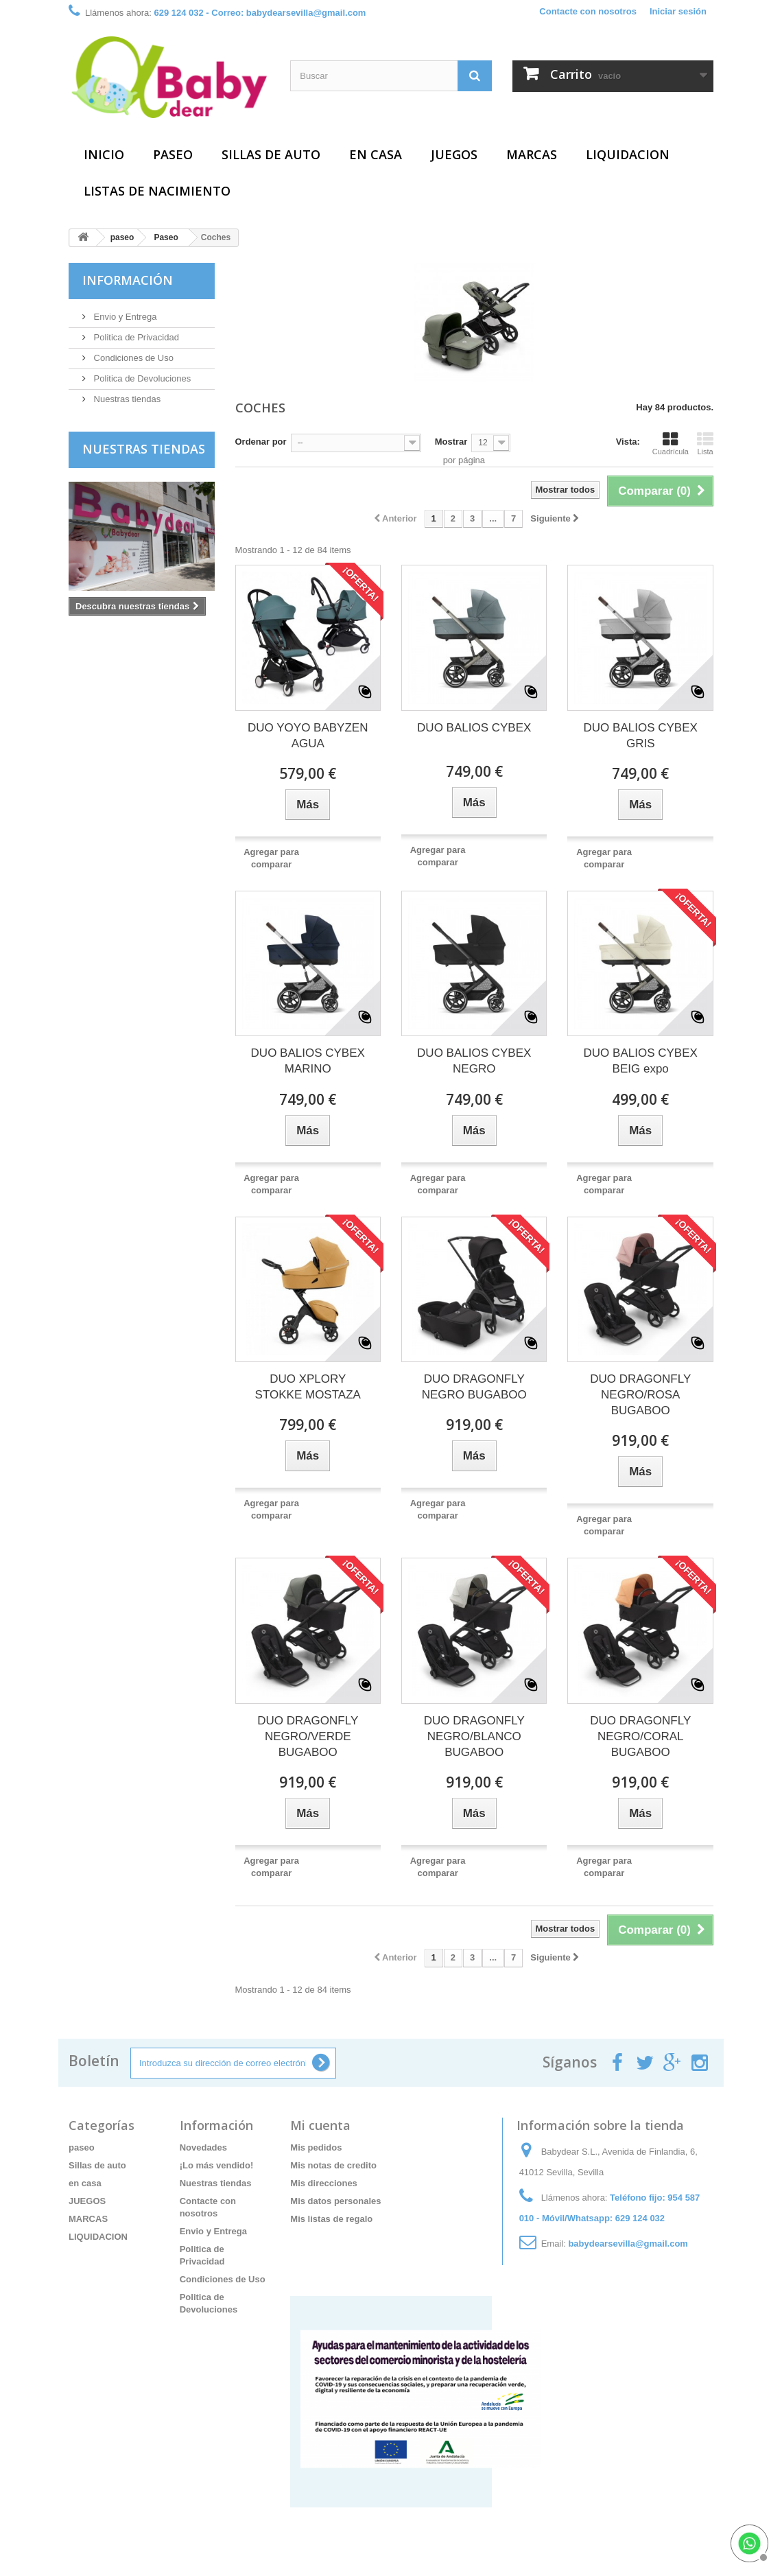 The image size is (782, 2576). I want to click on Inicio, so click(104, 154).